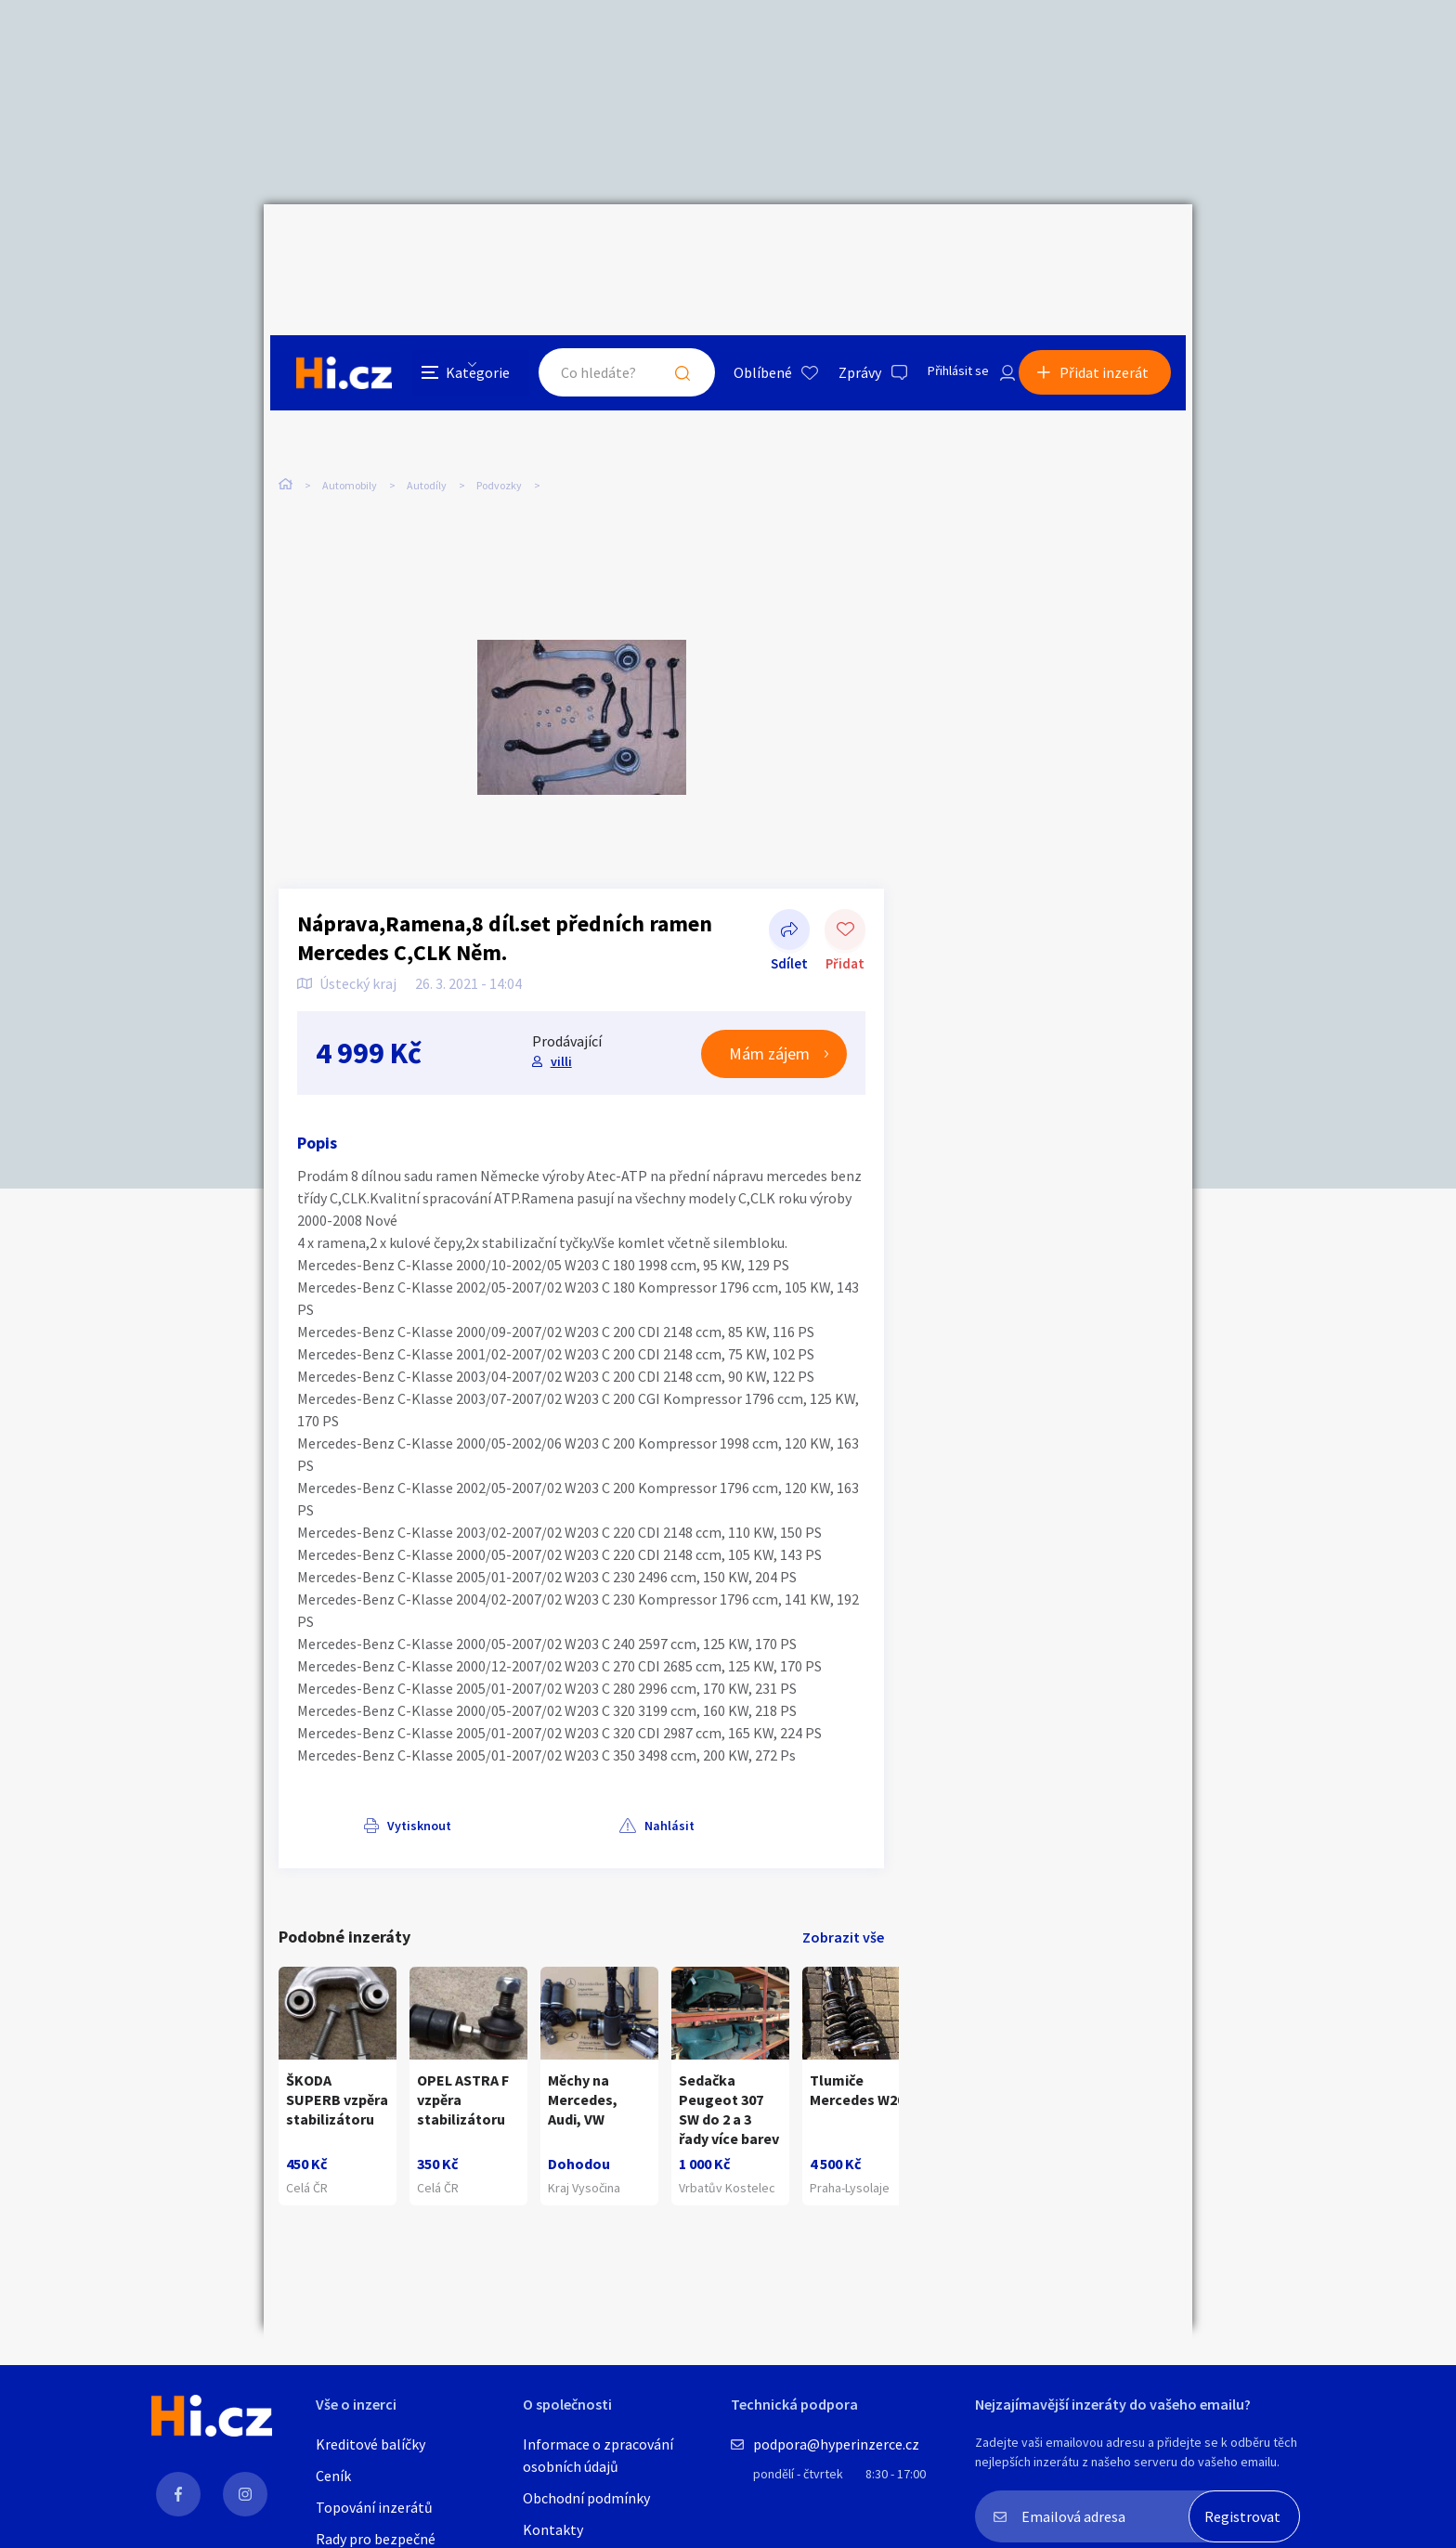  What do you see at coordinates (838, 245) in the screenshot?
I see `Zprávy` at bounding box center [838, 245].